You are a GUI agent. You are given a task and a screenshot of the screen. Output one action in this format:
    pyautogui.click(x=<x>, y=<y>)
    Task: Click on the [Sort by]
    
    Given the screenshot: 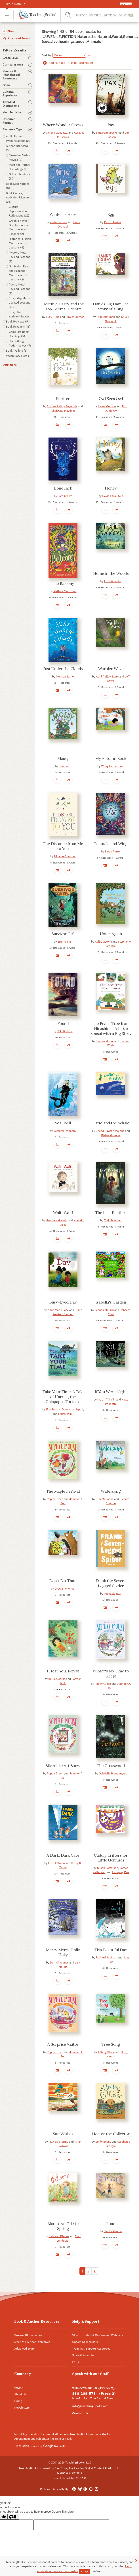 What is the action you would take?
    pyautogui.click(x=69, y=55)
    